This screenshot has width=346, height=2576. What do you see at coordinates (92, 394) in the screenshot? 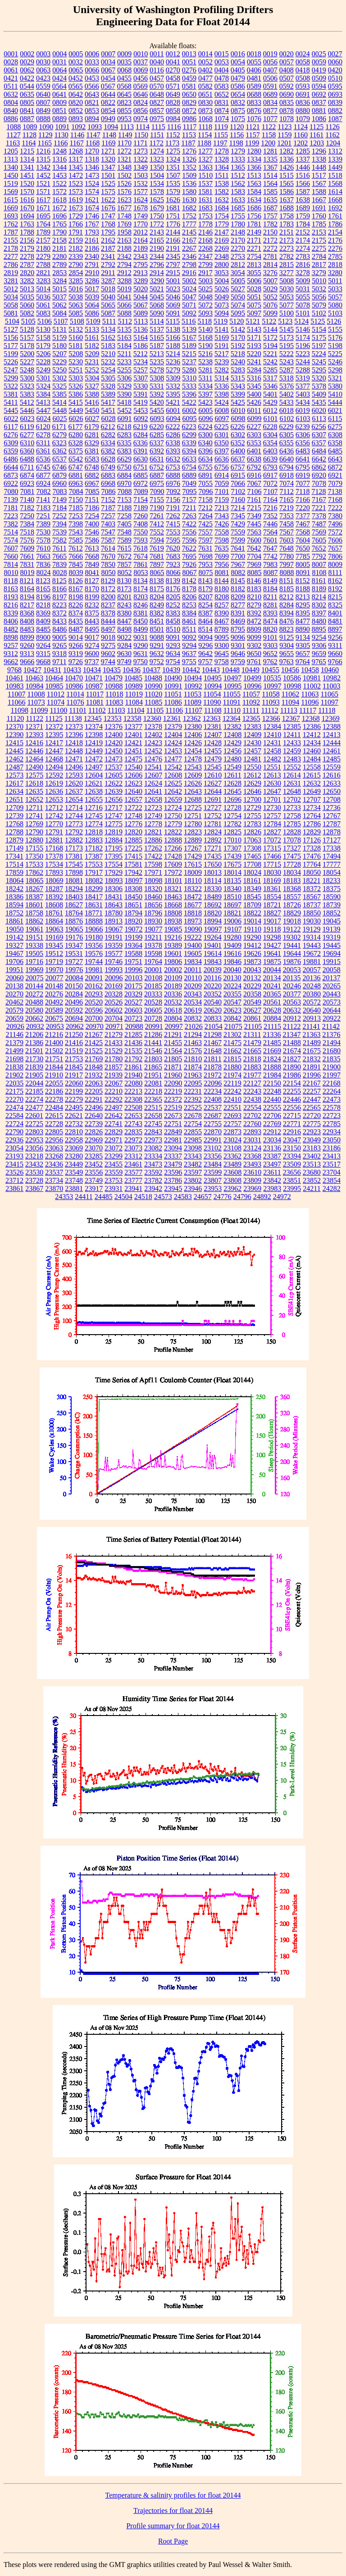
I see `5388` at bounding box center [92, 394].